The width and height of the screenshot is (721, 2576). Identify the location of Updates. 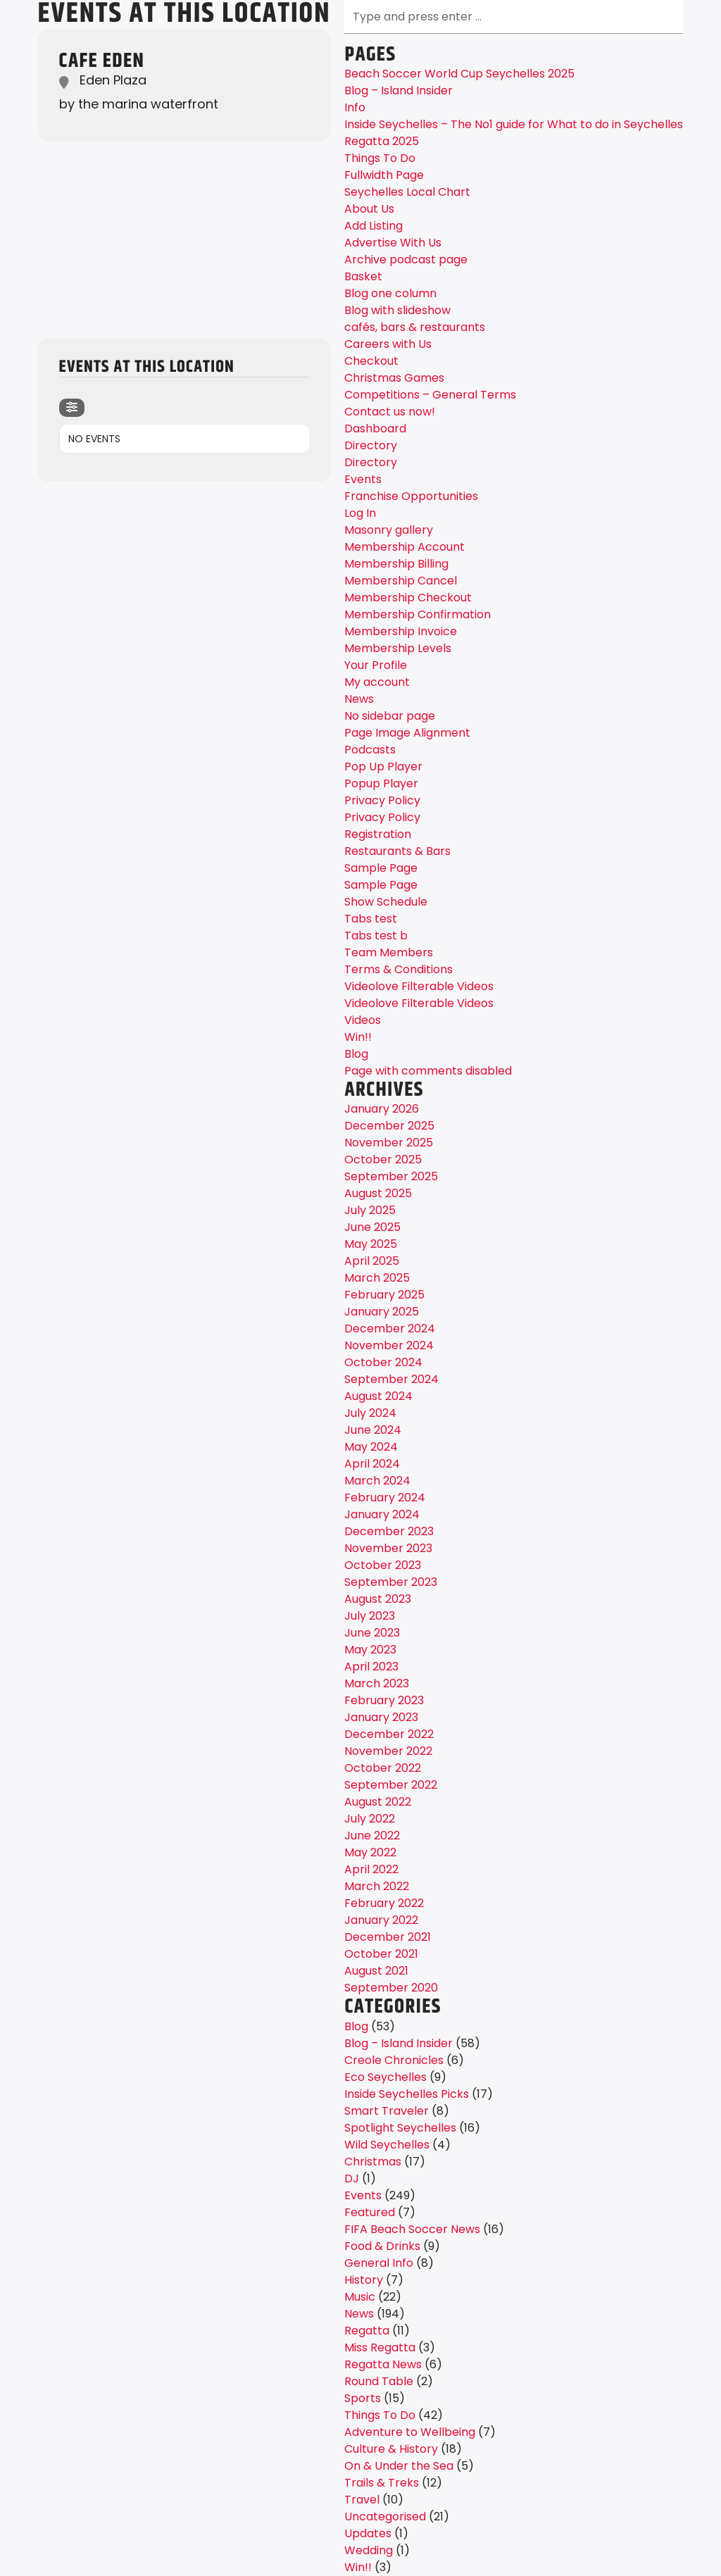
(367, 2533).